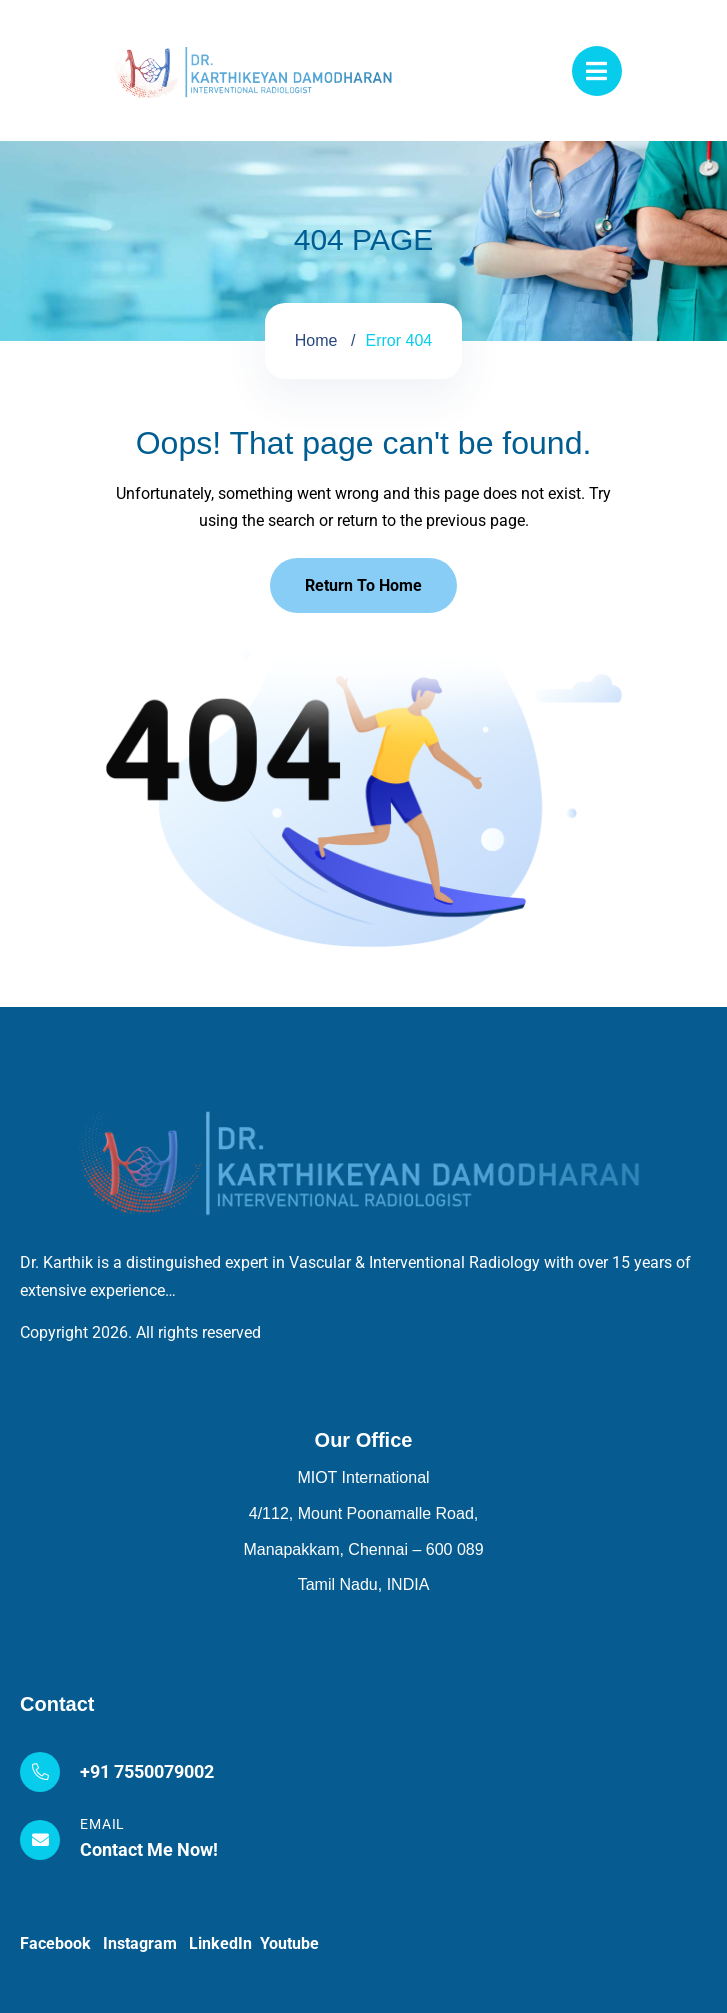  What do you see at coordinates (224, 1943) in the screenshot?
I see `LinkedIn` at bounding box center [224, 1943].